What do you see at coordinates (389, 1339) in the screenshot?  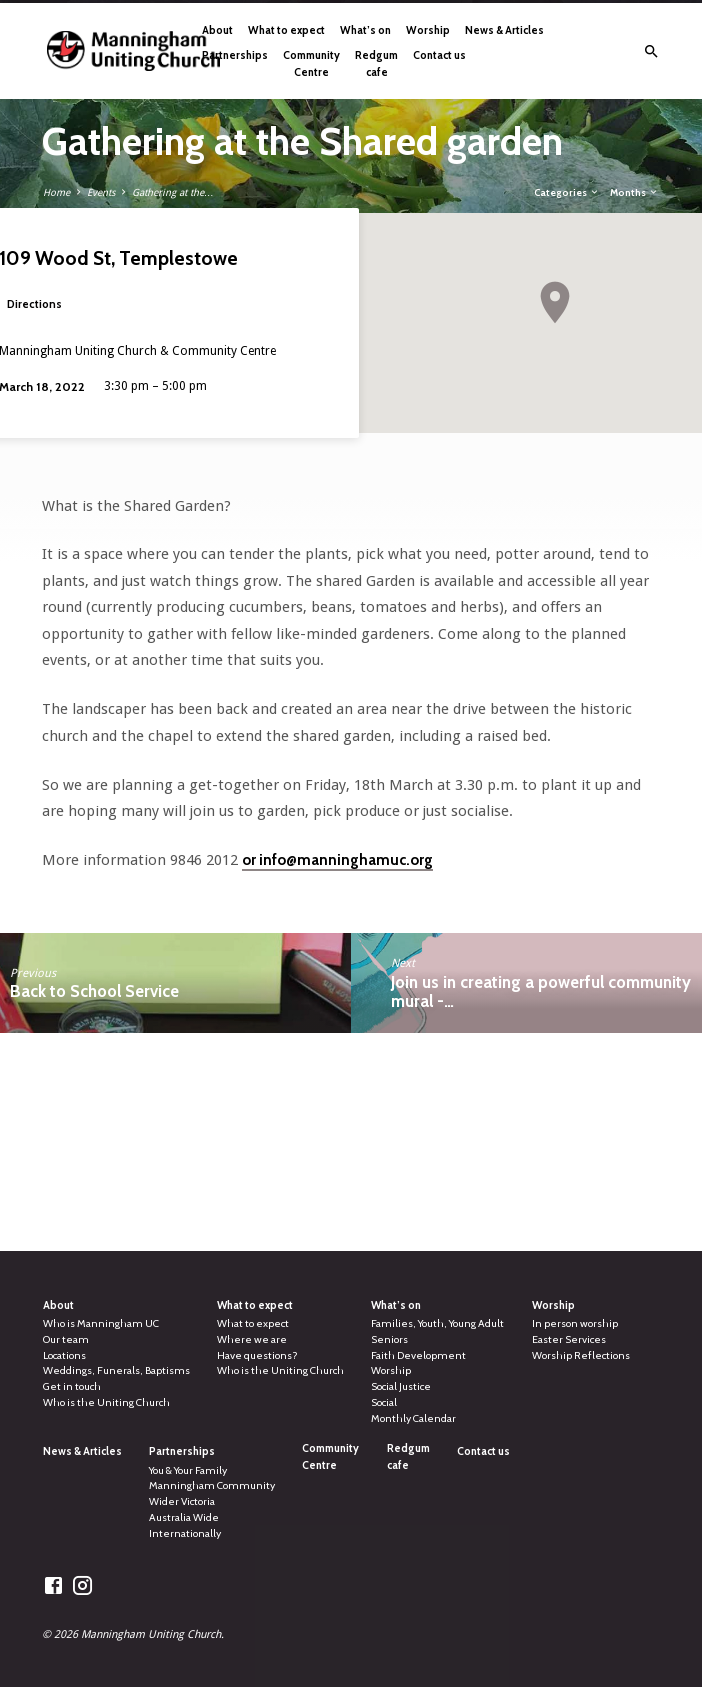 I see `Seniors` at bounding box center [389, 1339].